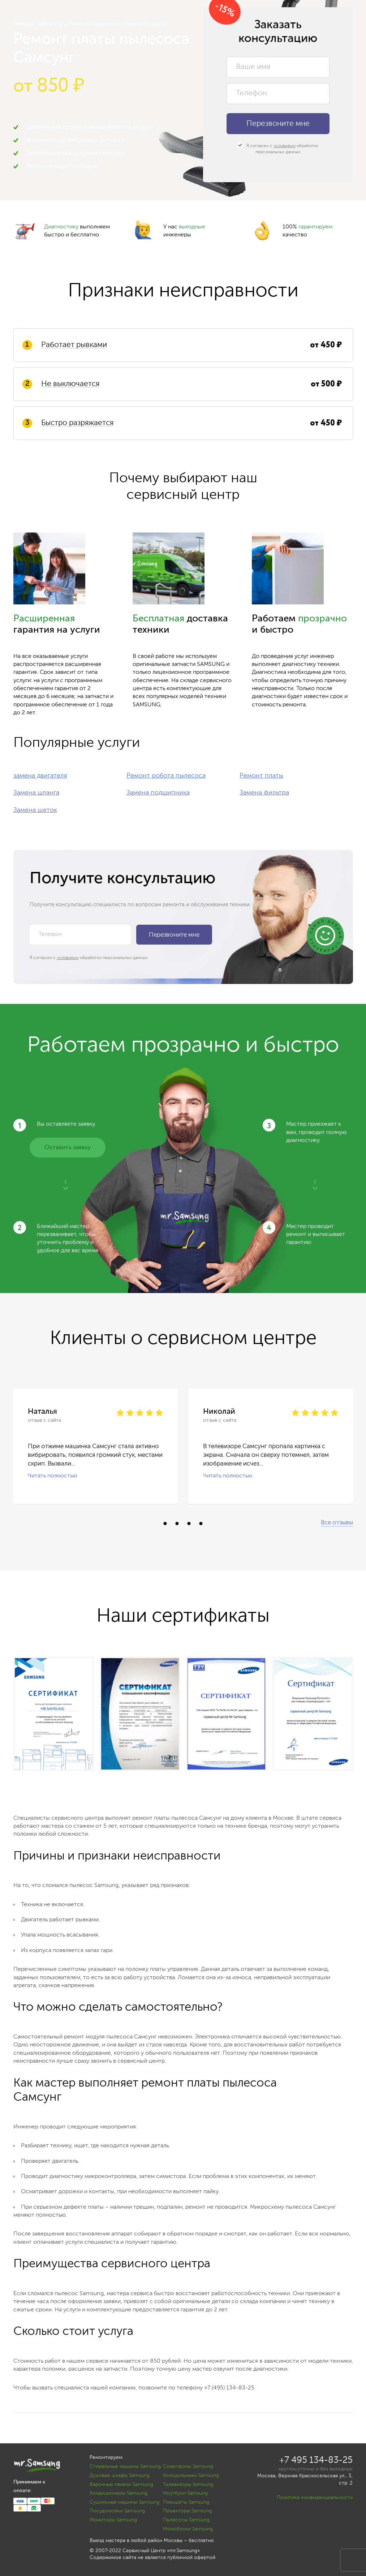 This screenshot has height=2576, width=366. Describe the element at coordinates (277, 148) in the screenshot. I see `Я согласен с обработки персональных данных` at that location.